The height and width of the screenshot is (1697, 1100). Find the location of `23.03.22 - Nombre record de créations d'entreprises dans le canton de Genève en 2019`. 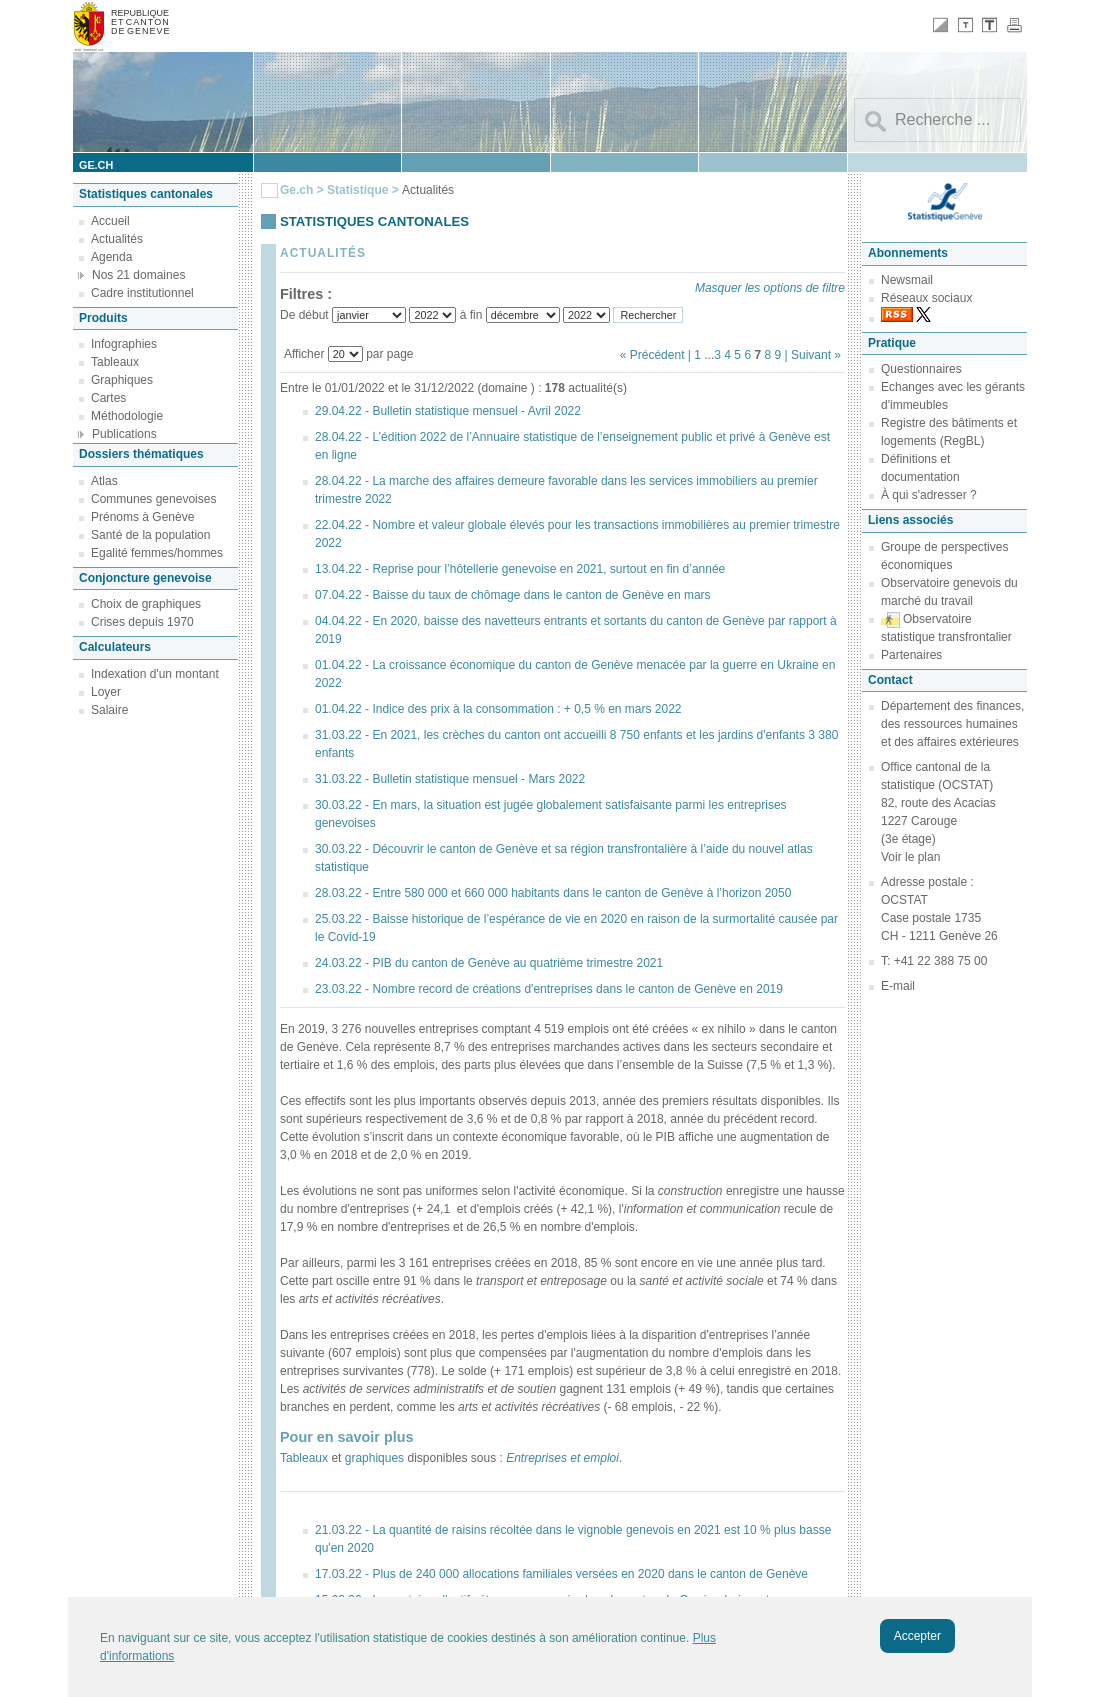

23.03.22 - Nombre record de créations d'entreprises dans le canton de Genève en 2019 is located at coordinates (549, 989).